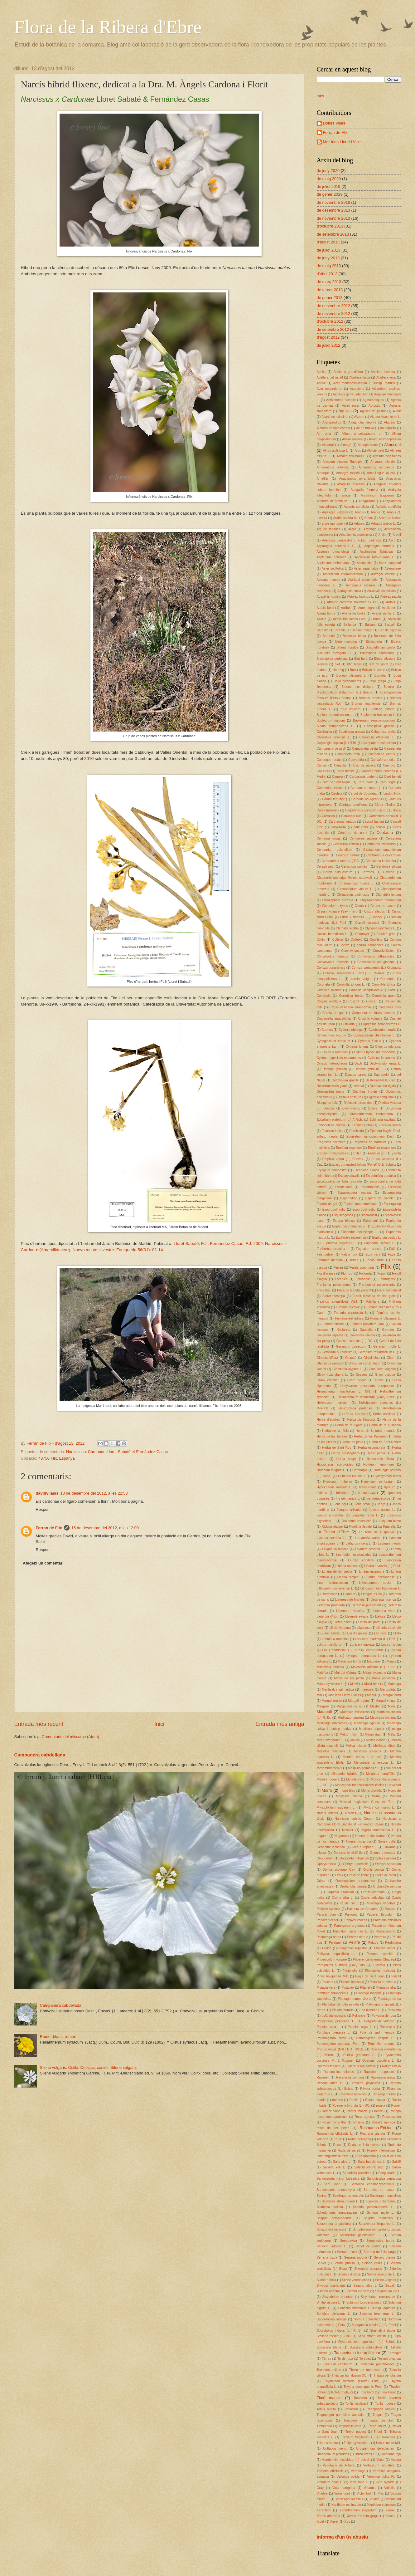 The width and height of the screenshot is (415, 2576). What do you see at coordinates (357, 686) in the screenshot?
I see `Botons d'or d'aigua` at bounding box center [357, 686].